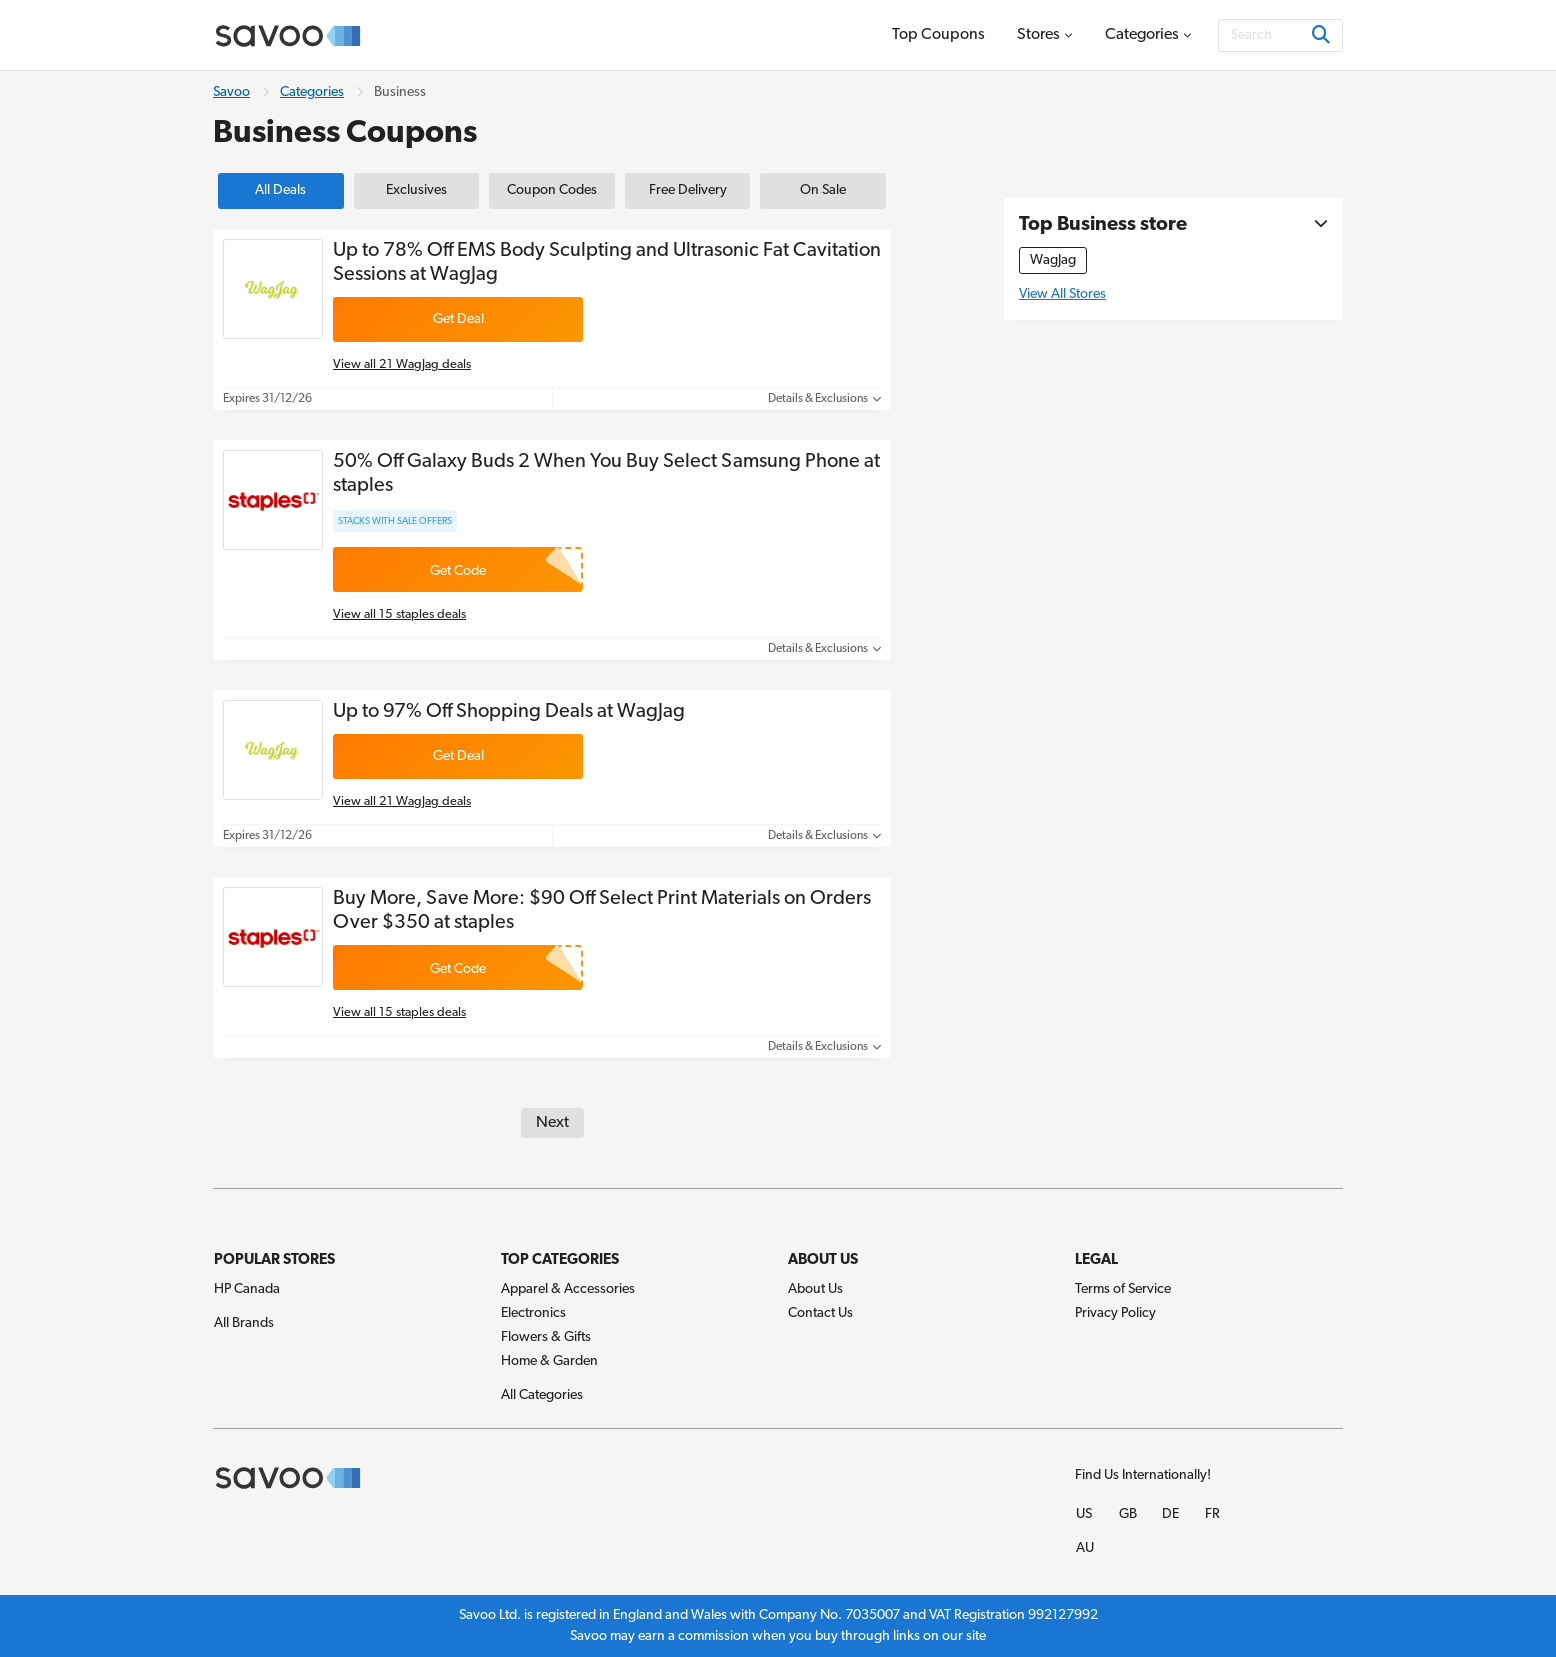 This screenshot has height=1657, width=1556. Describe the element at coordinates (1212, 1514) in the screenshot. I see `FR` at that location.